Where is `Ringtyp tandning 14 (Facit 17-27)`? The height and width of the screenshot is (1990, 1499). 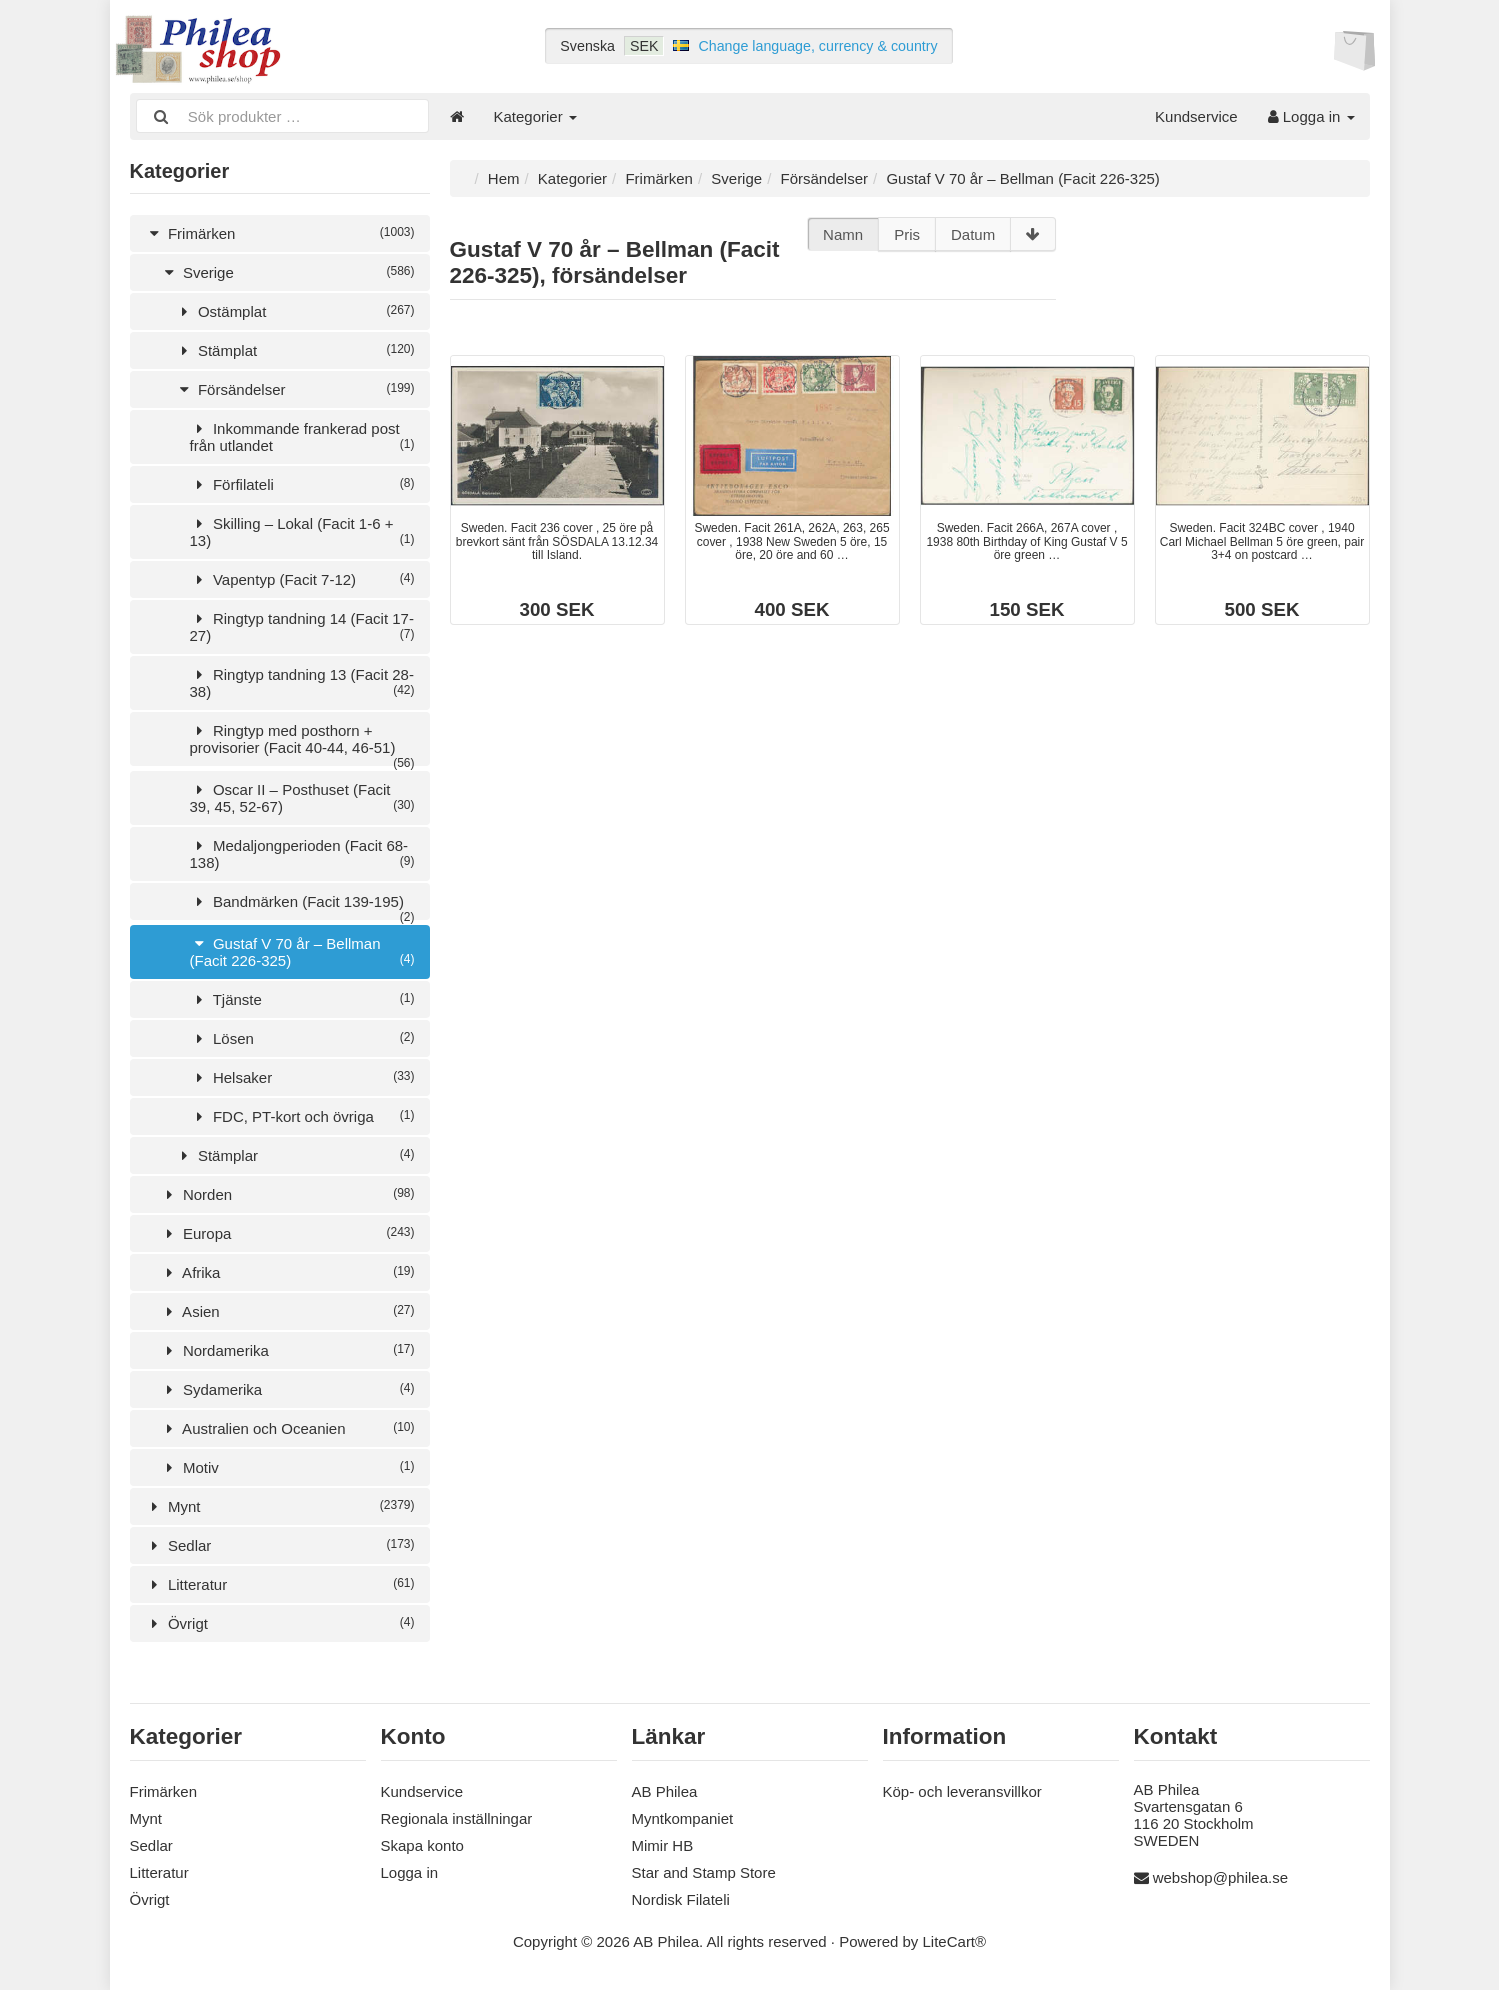
Ringtyp tandning 14 (Facit 17-27) is located at coordinates (302, 627).